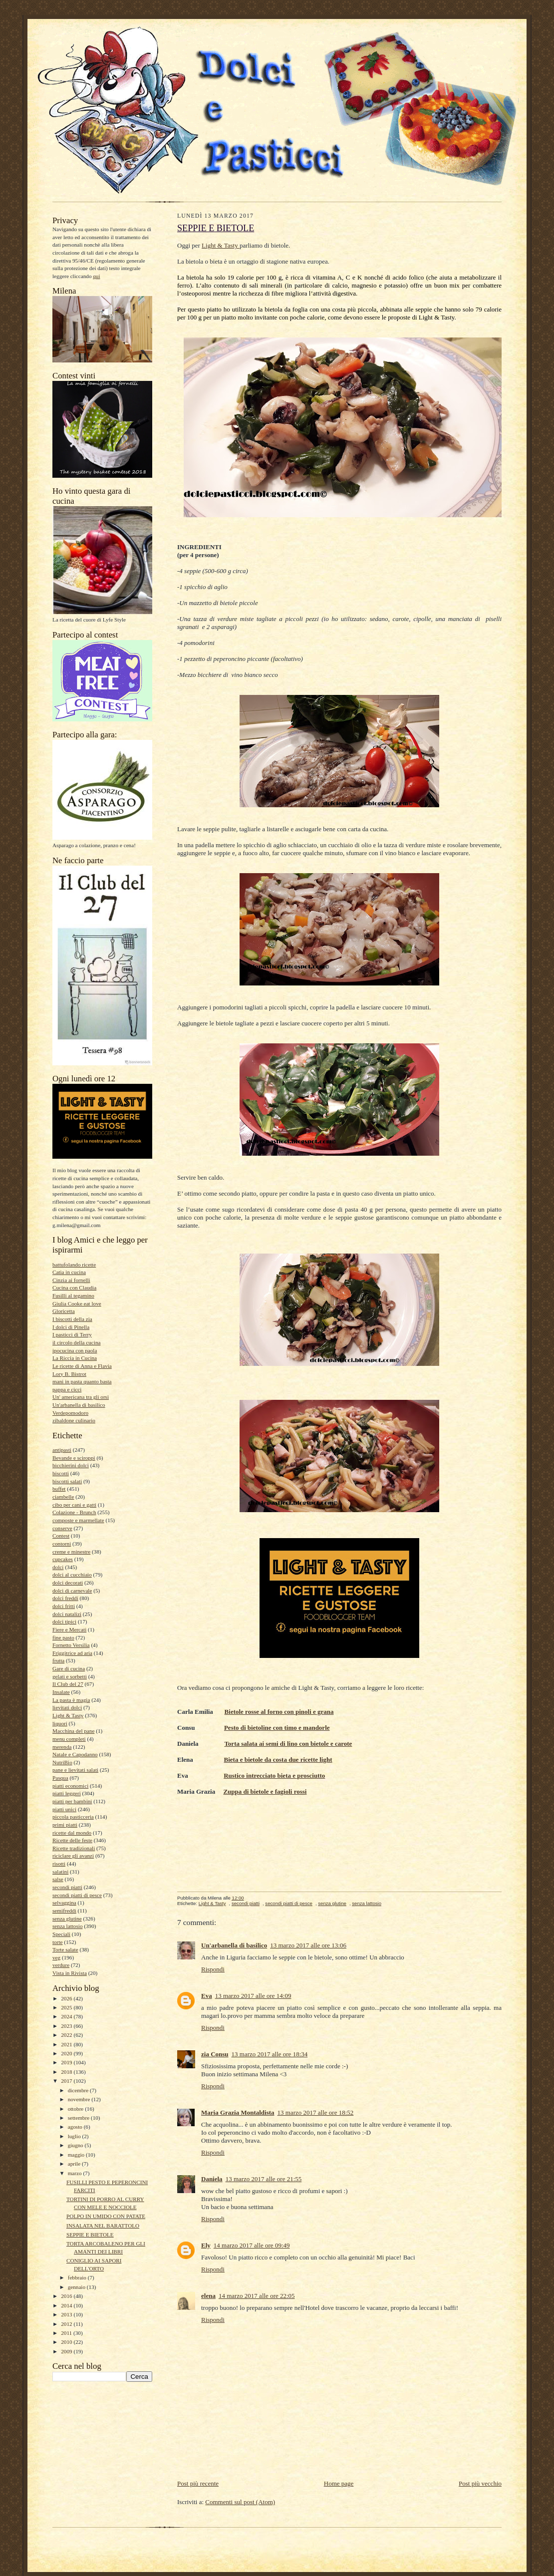 This screenshot has width=554, height=2576. I want to click on primi piatti, so click(64, 1825).